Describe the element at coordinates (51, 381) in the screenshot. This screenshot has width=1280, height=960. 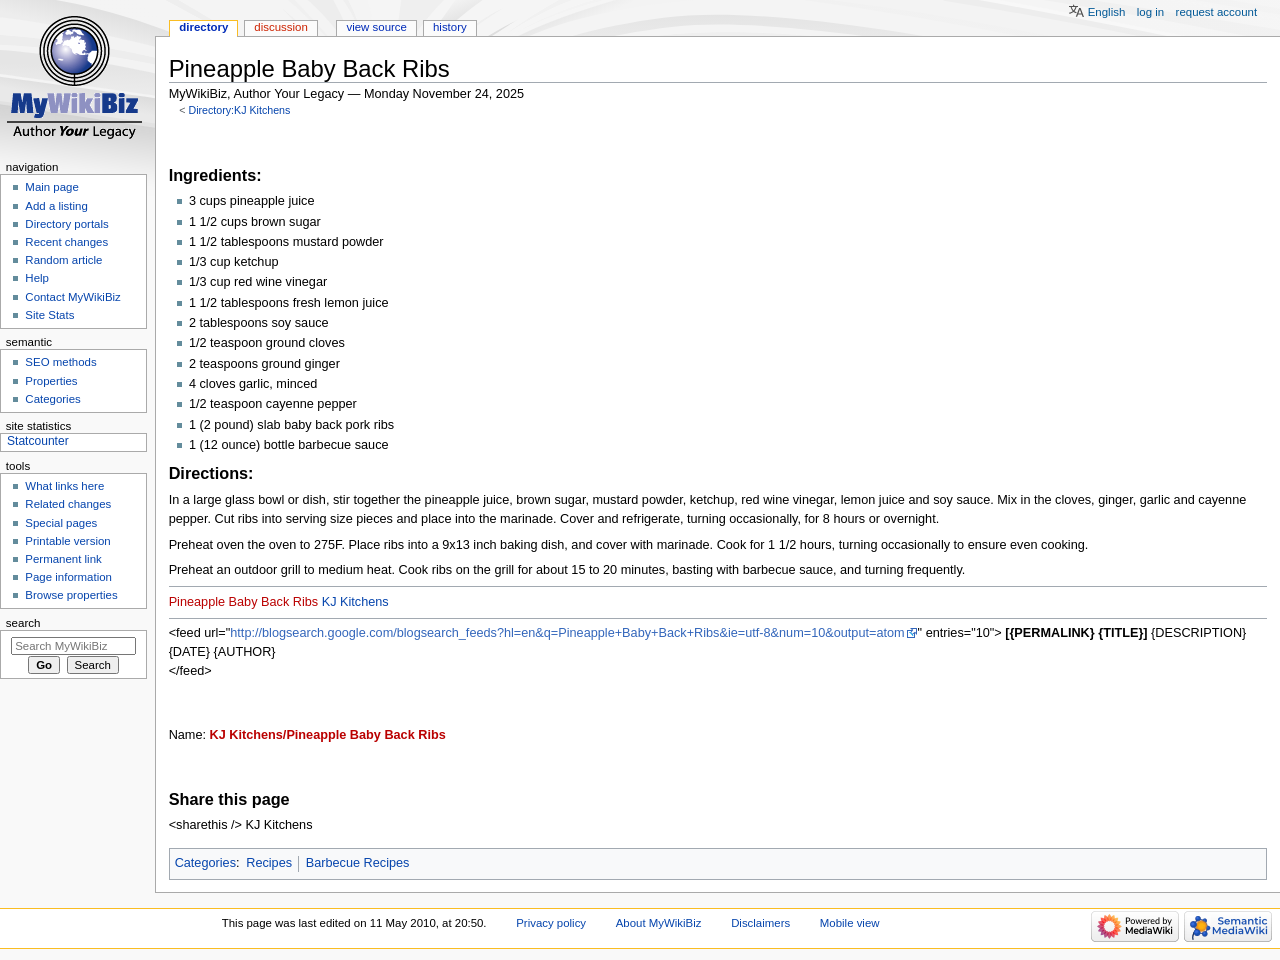
I see `Properties` at that location.